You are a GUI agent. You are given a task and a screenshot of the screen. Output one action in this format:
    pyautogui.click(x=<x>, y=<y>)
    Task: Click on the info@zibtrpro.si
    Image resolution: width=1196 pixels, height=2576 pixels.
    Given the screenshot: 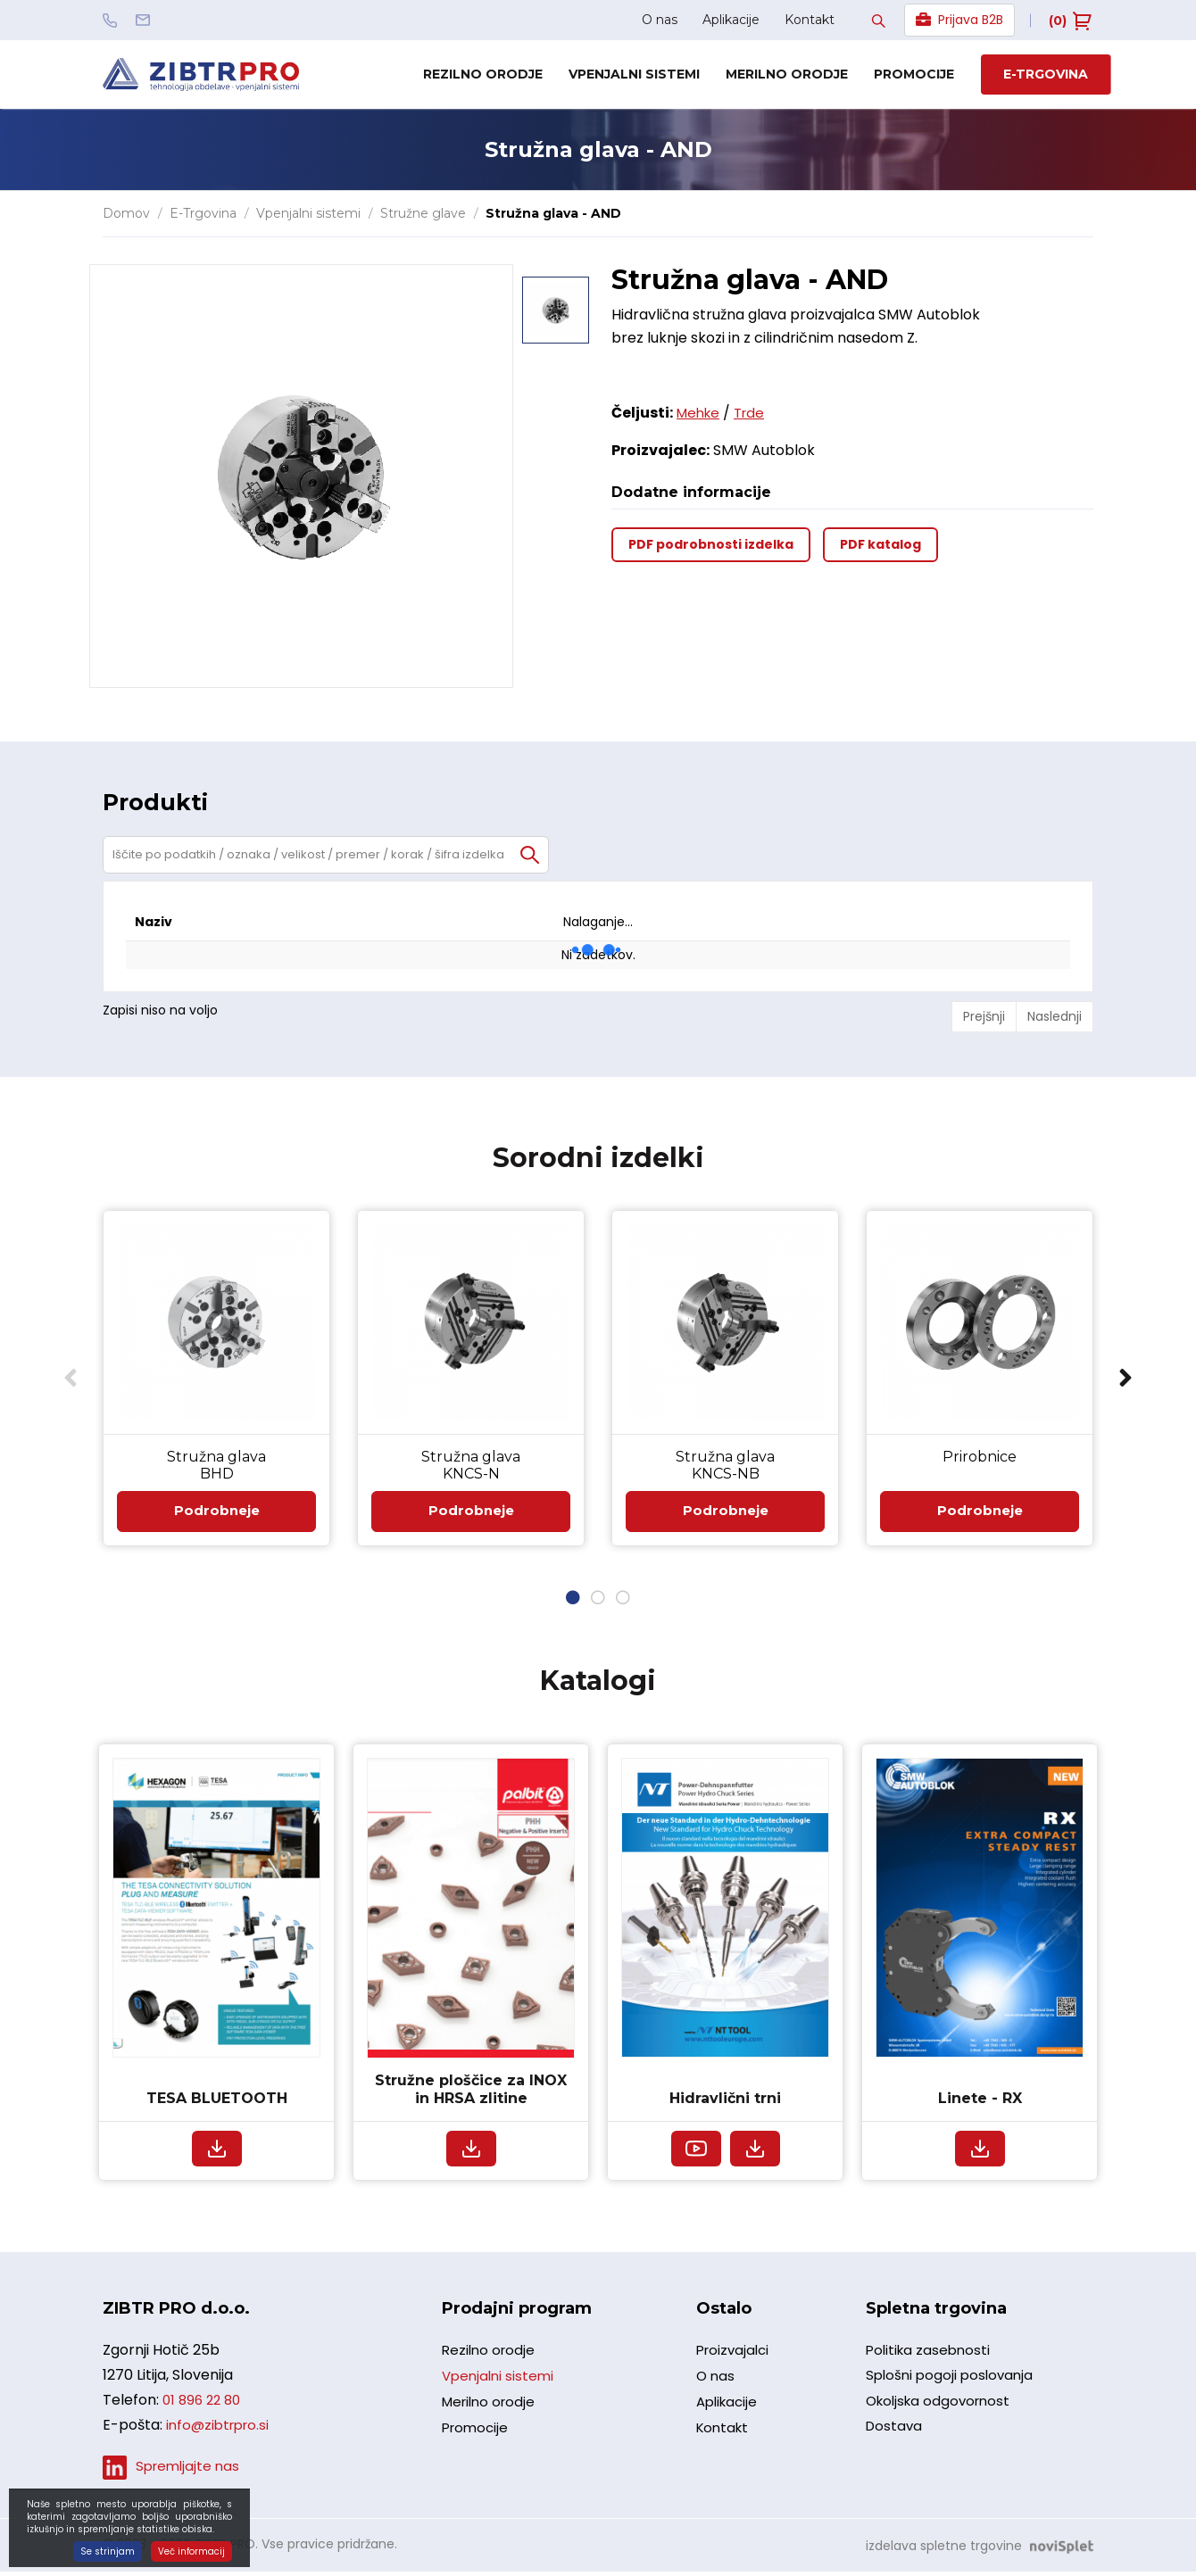 What is the action you would take?
    pyautogui.click(x=221, y=2431)
    